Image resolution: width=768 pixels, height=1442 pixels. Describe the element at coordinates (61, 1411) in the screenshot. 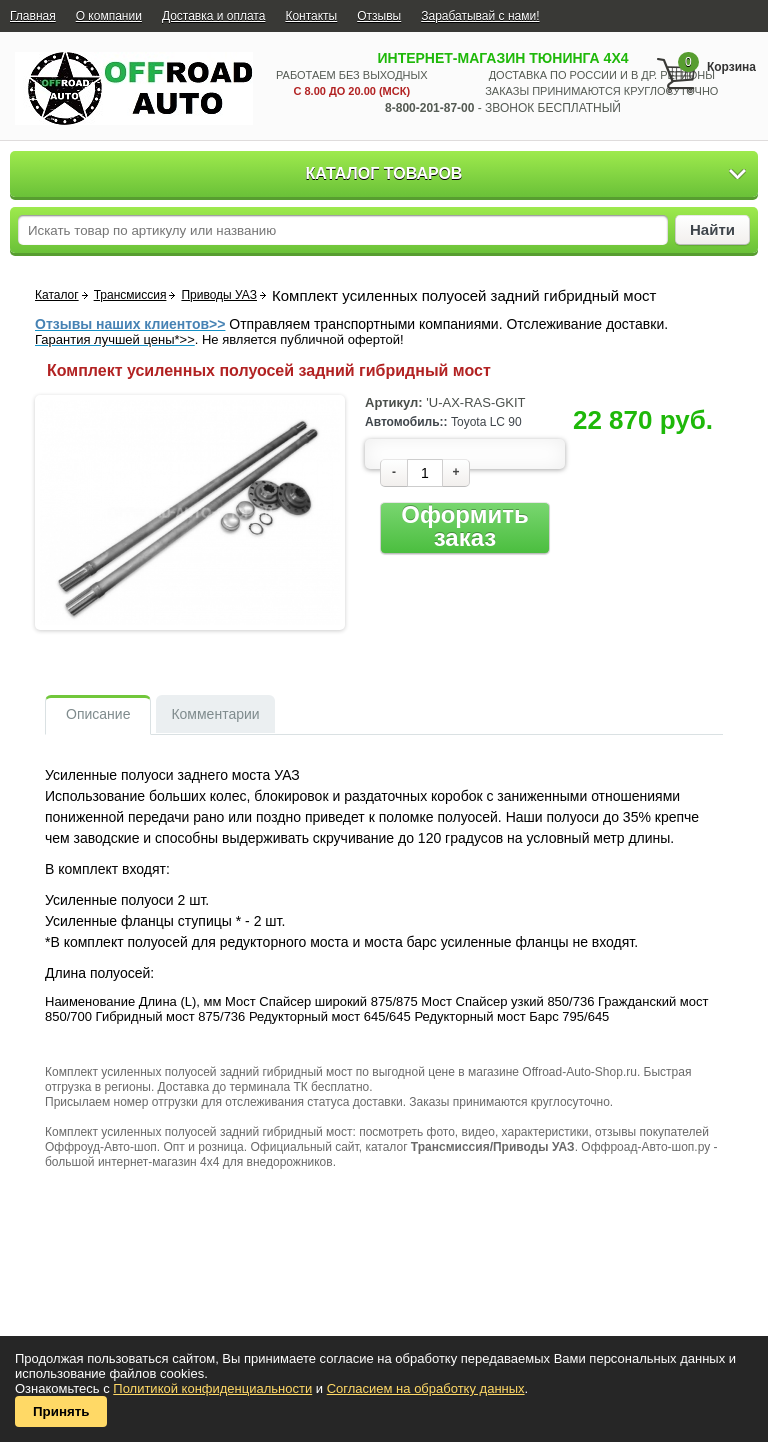

I see `Принять` at that location.